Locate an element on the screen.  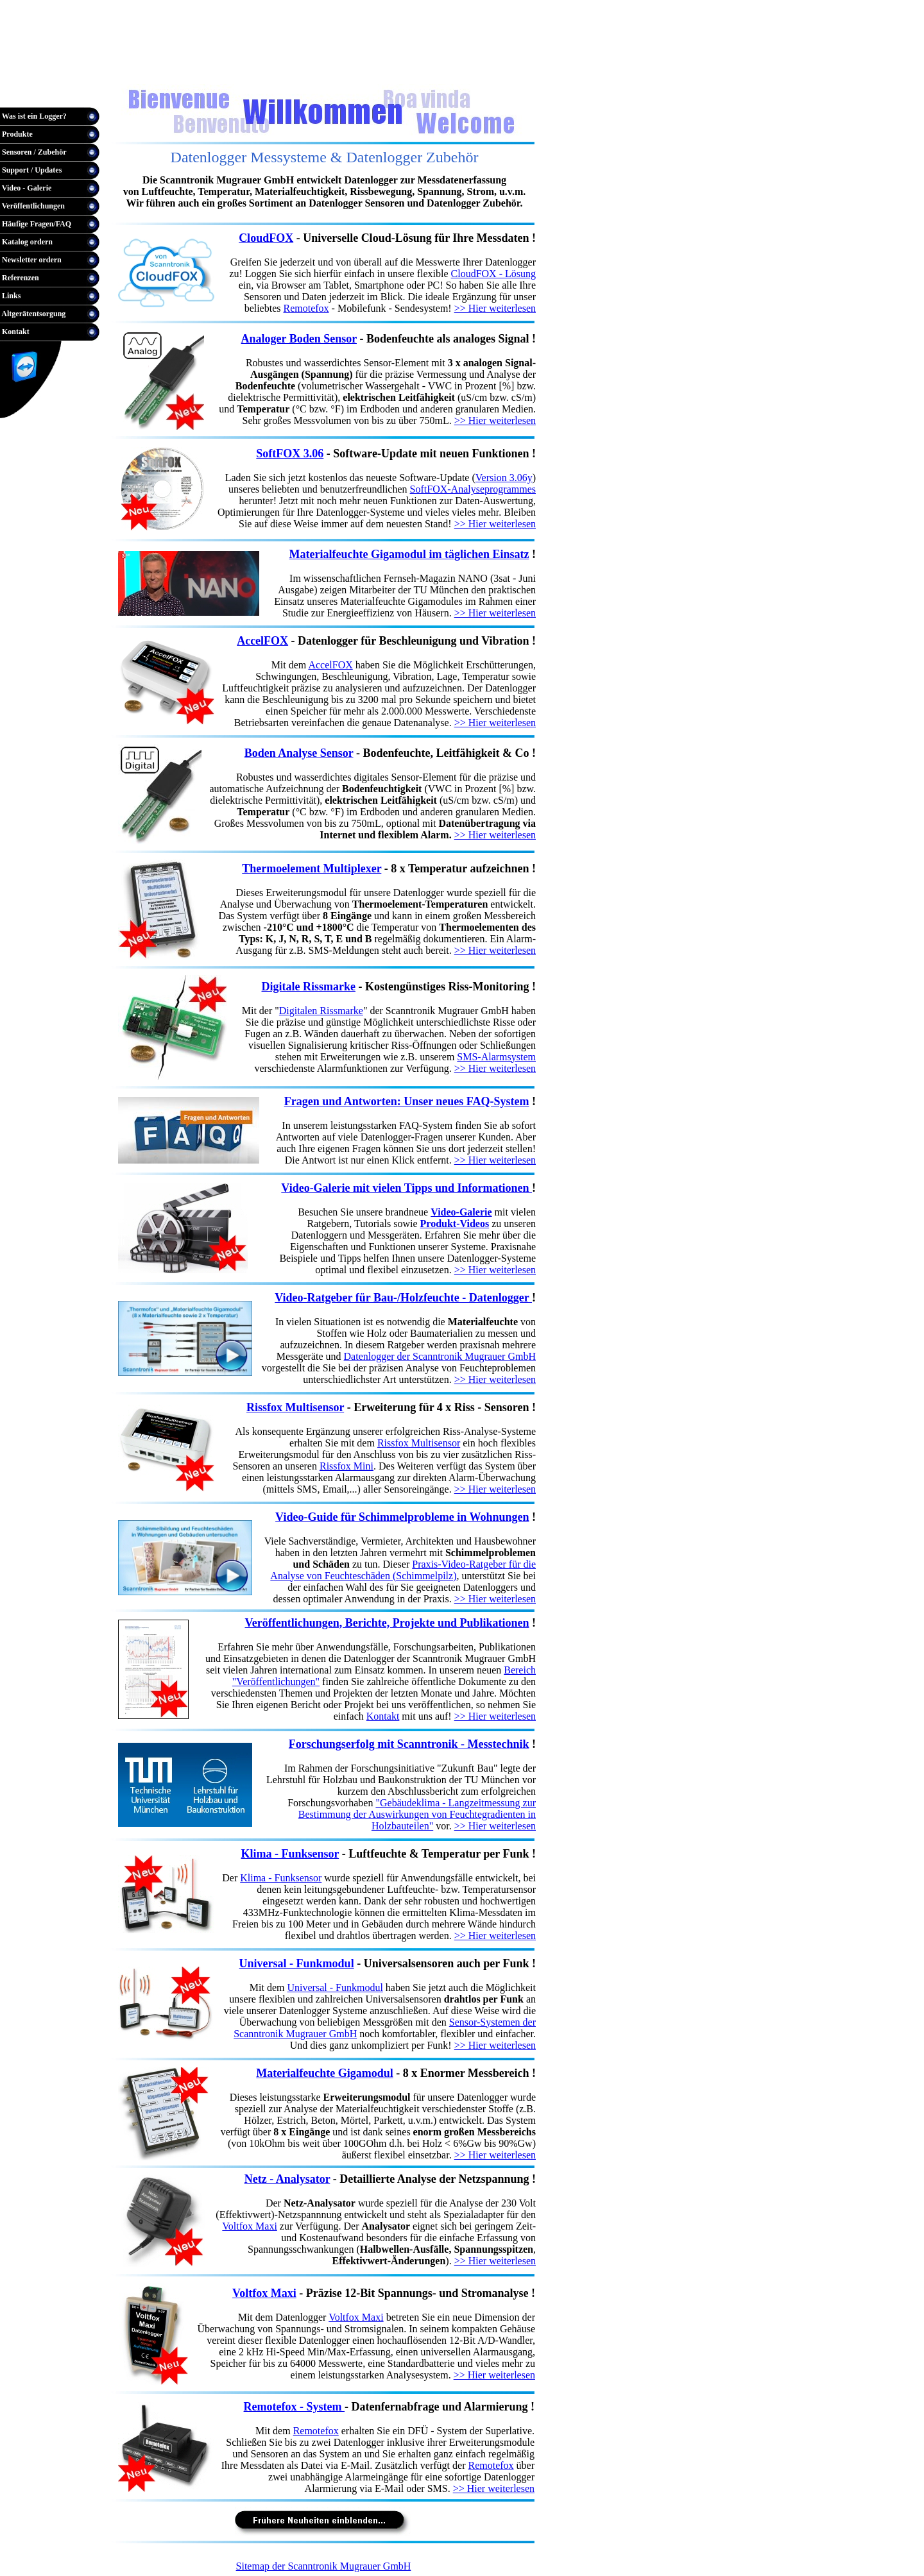
Anbieterkennzeichnung is located at coordinates (364, 71).